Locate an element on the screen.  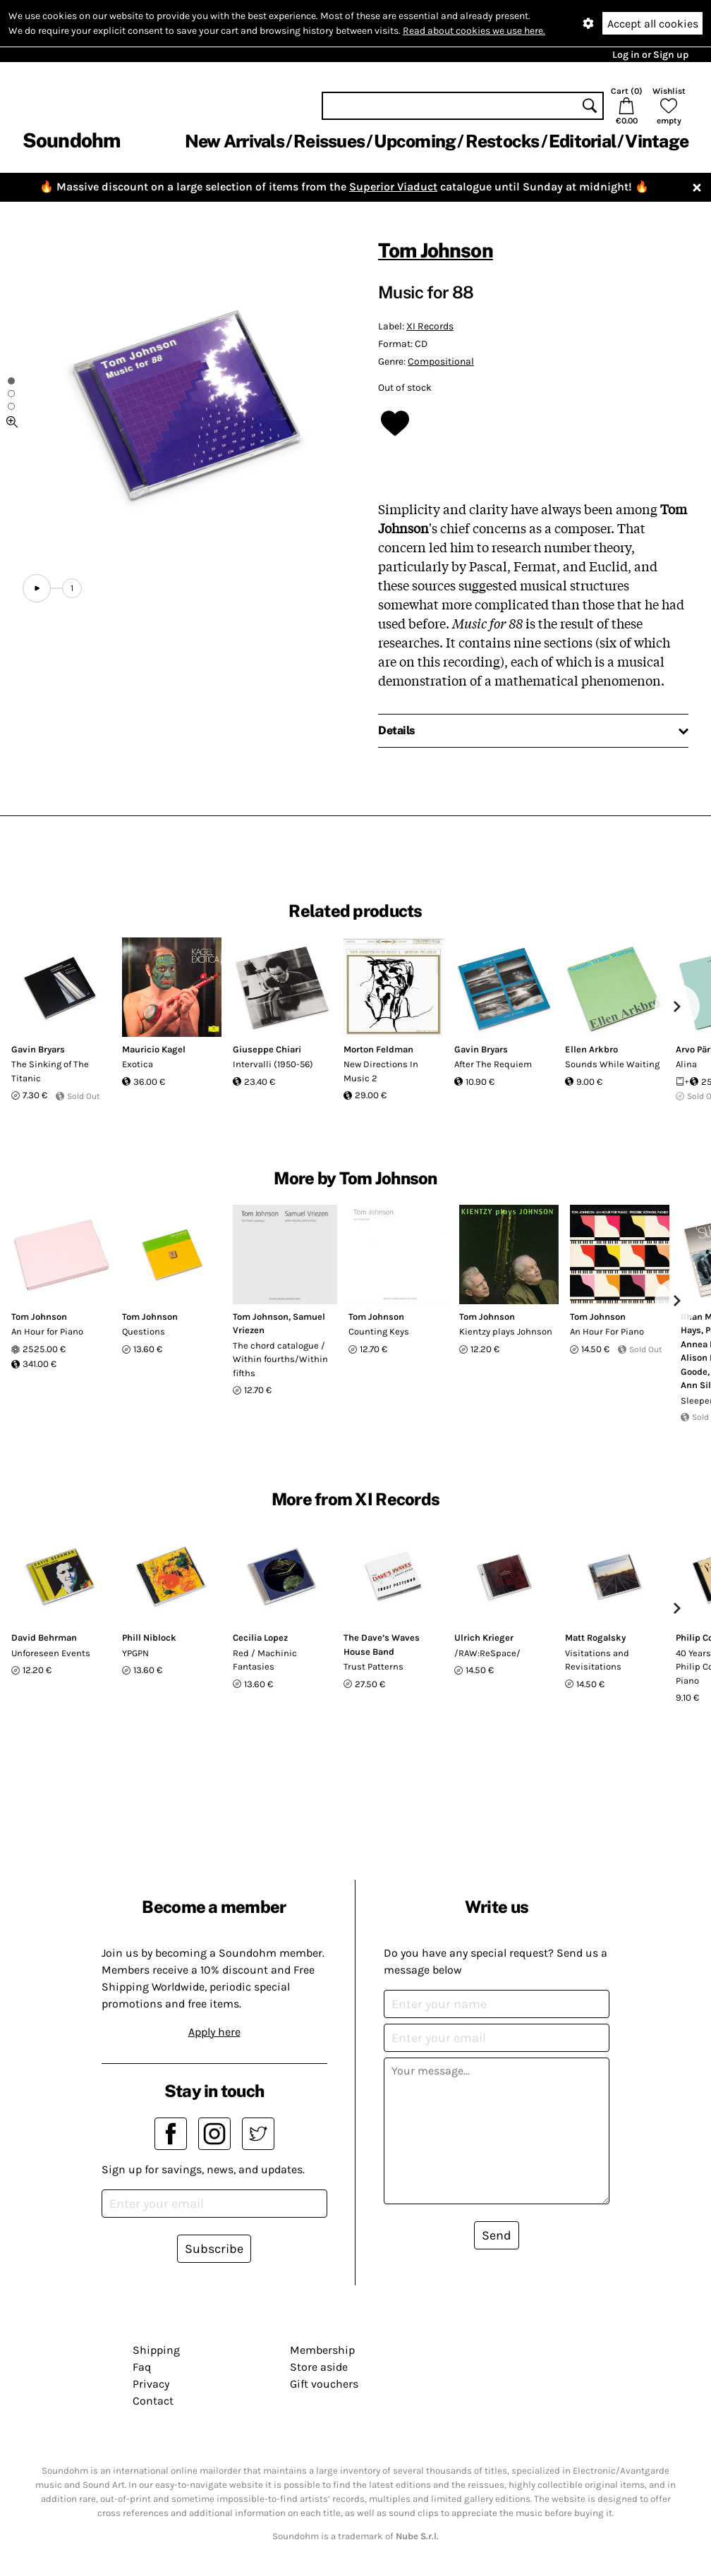
Unforeseen Events is located at coordinates (50, 1653).